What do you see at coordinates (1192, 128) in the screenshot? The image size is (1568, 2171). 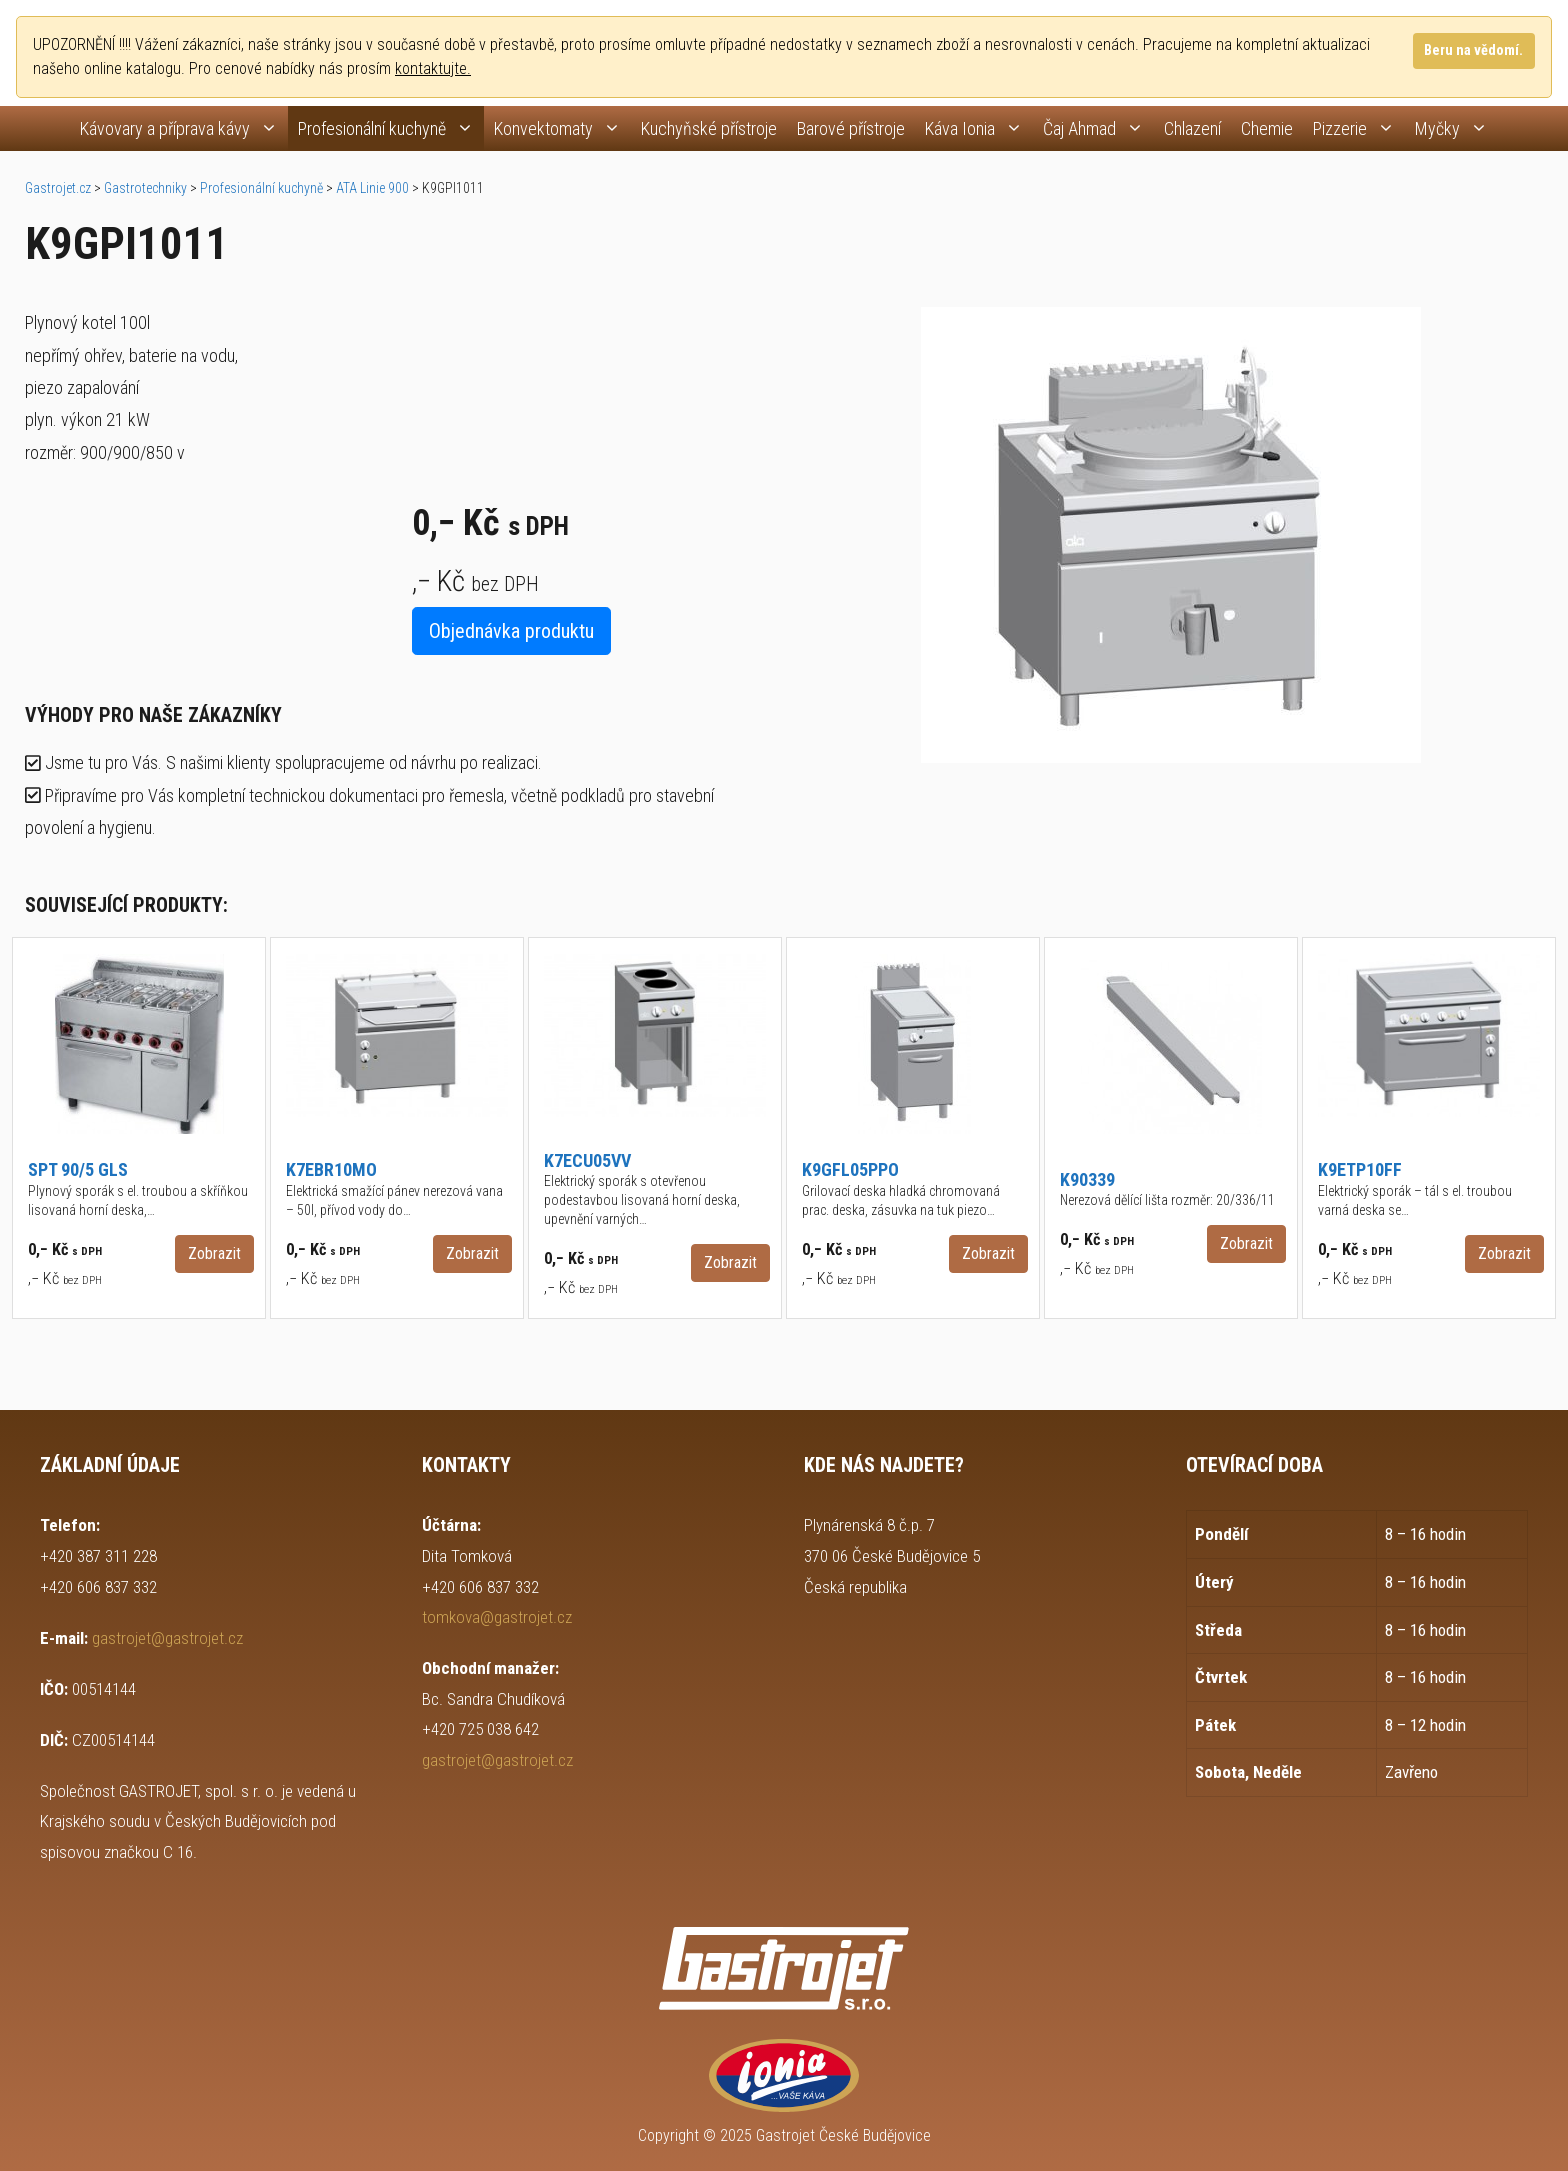 I see `Chlazení` at bounding box center [1192, 128].